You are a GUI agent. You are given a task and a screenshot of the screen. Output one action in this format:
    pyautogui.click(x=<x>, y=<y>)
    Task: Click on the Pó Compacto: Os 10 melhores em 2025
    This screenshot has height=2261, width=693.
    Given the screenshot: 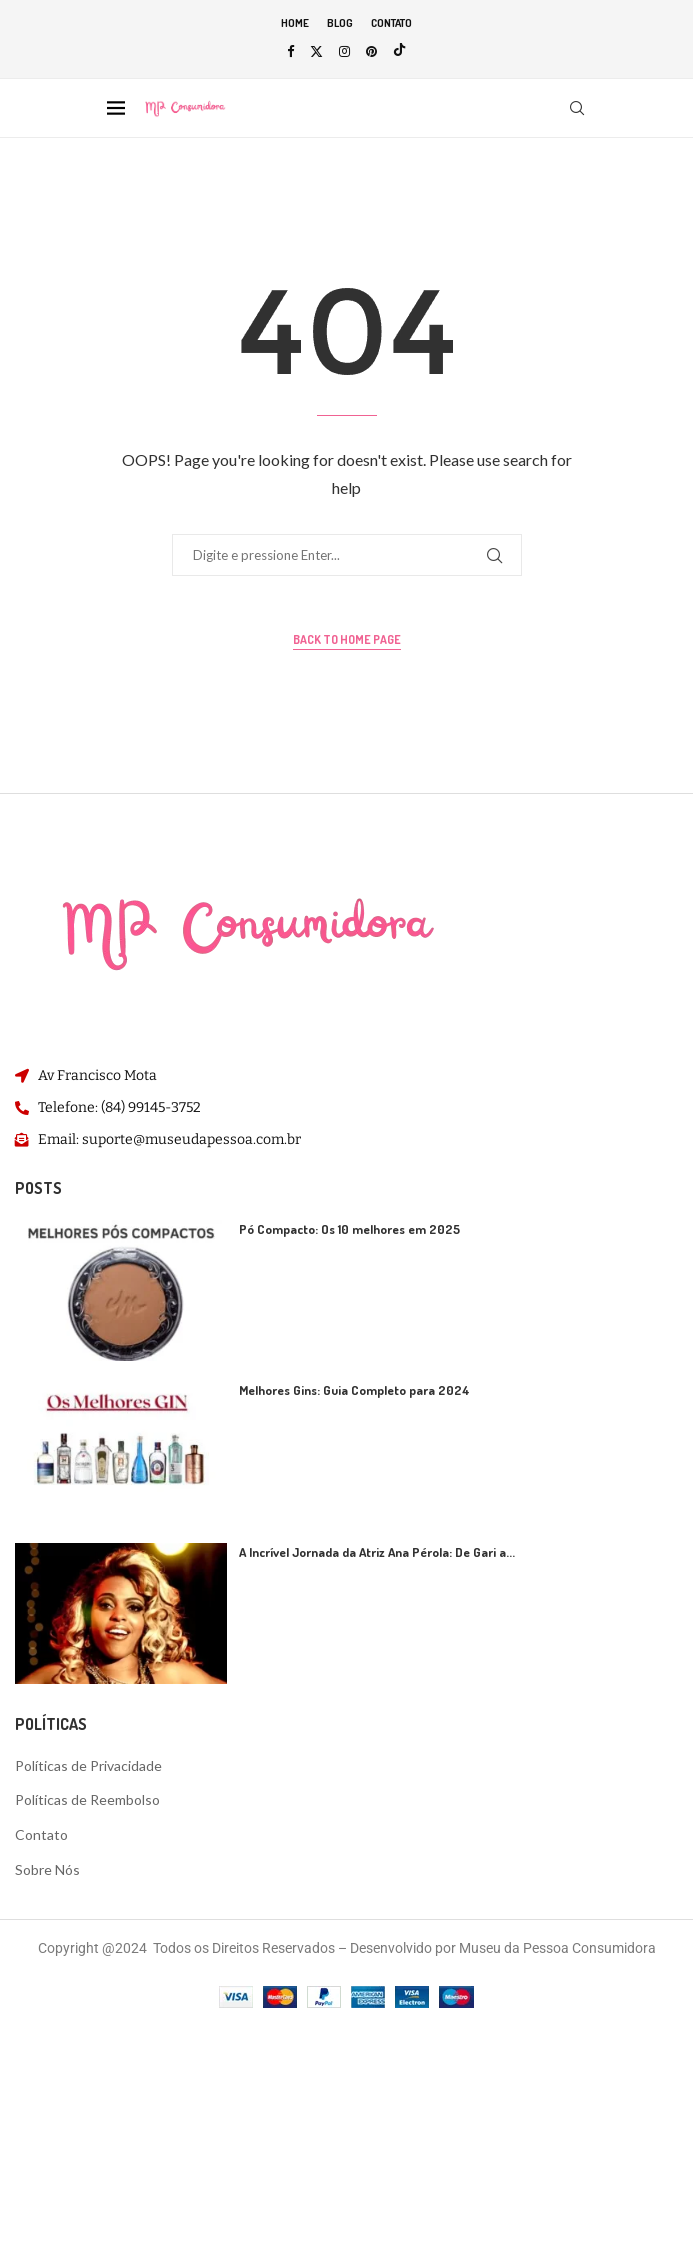 What is the action you would take?
    pyautogui.click(x=349, y=1229)
    